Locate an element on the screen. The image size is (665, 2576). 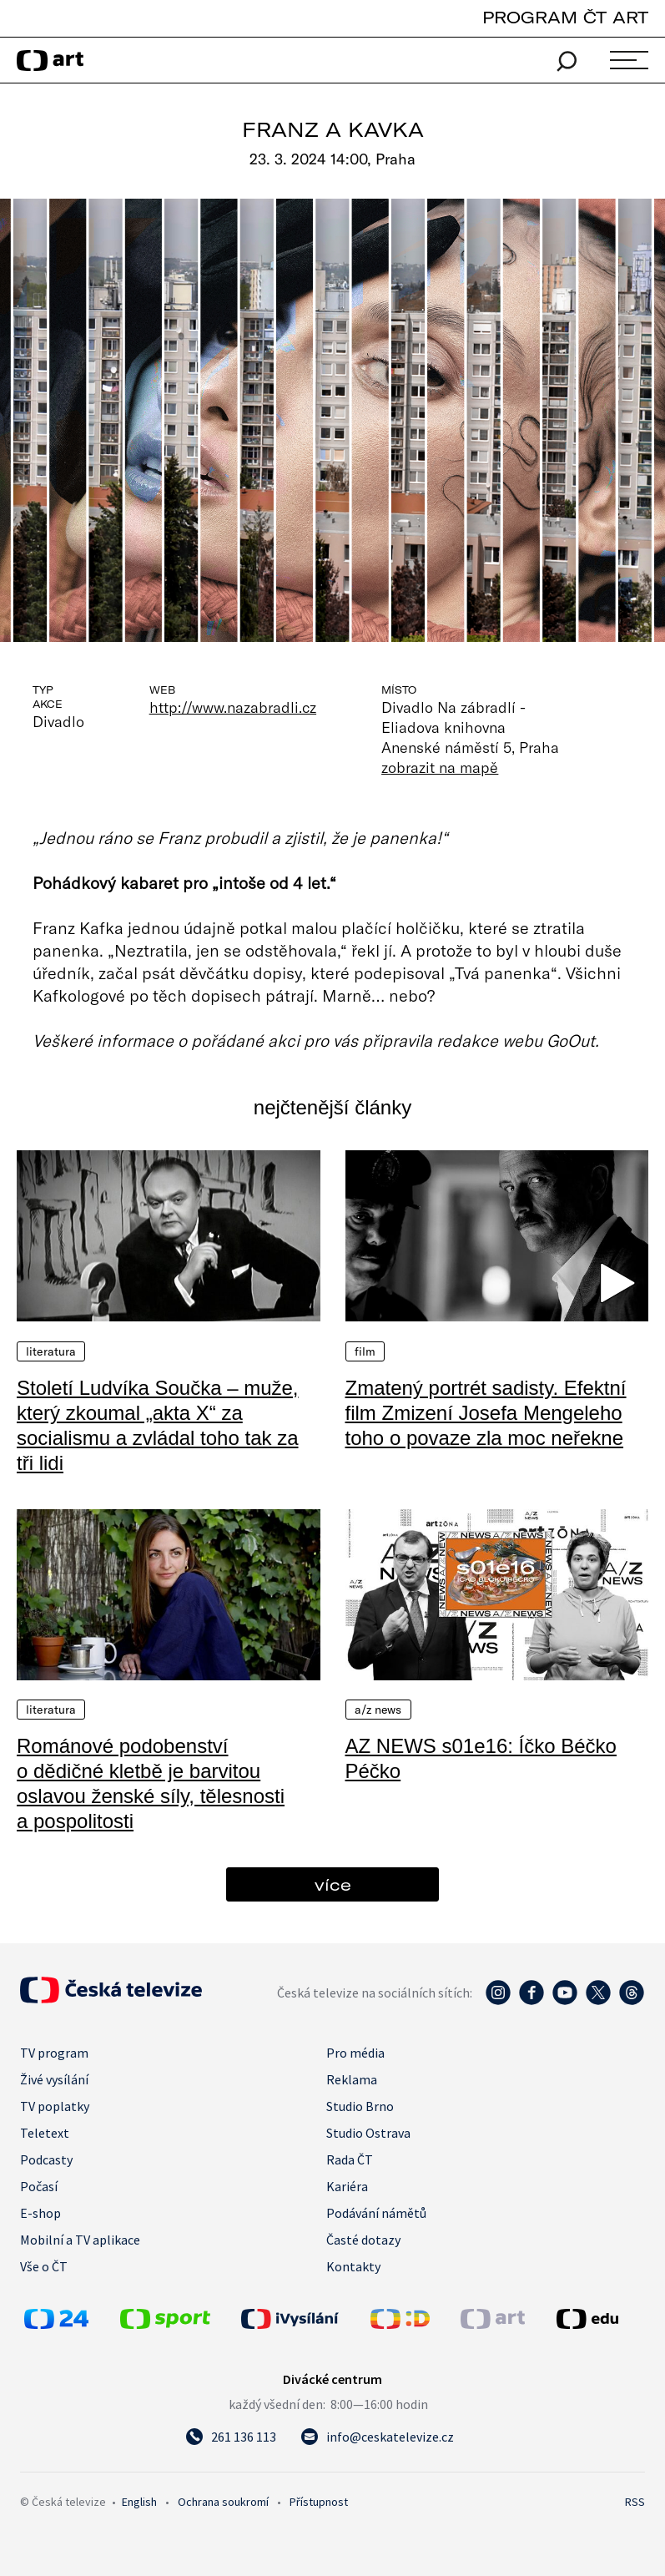
Mobilní a TV aplikace is located at coordinates (80, 2239).